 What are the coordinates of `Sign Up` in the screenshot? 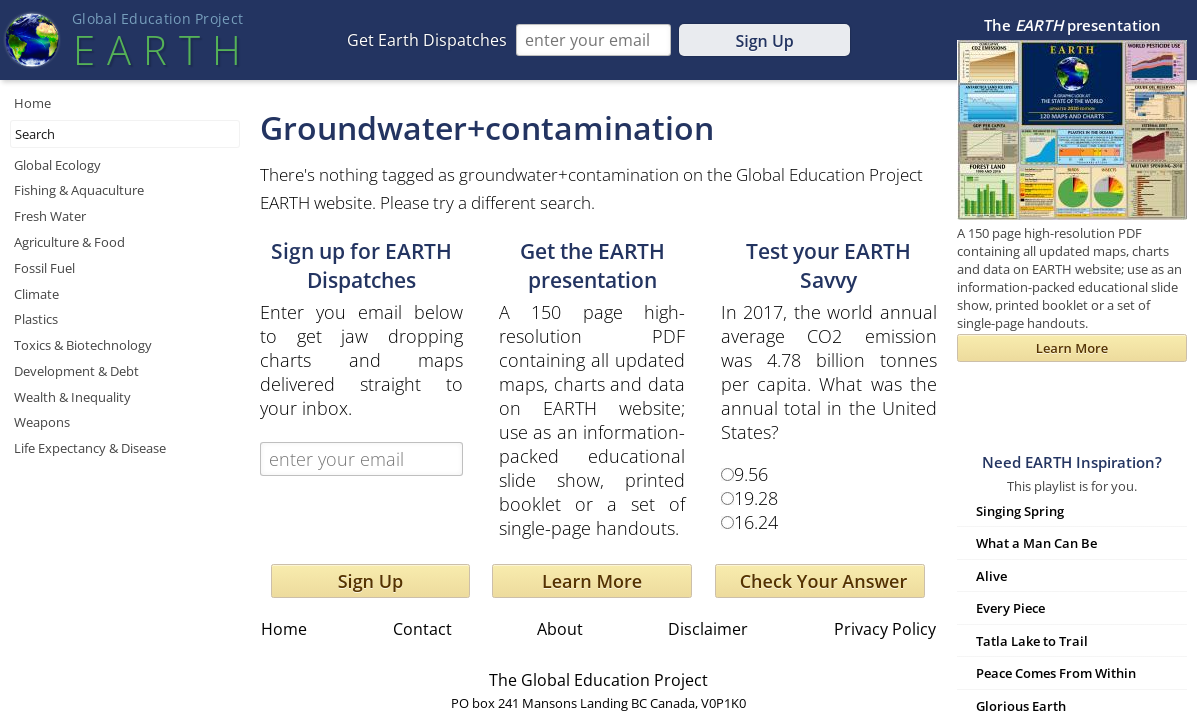 It's located at (764, 41).